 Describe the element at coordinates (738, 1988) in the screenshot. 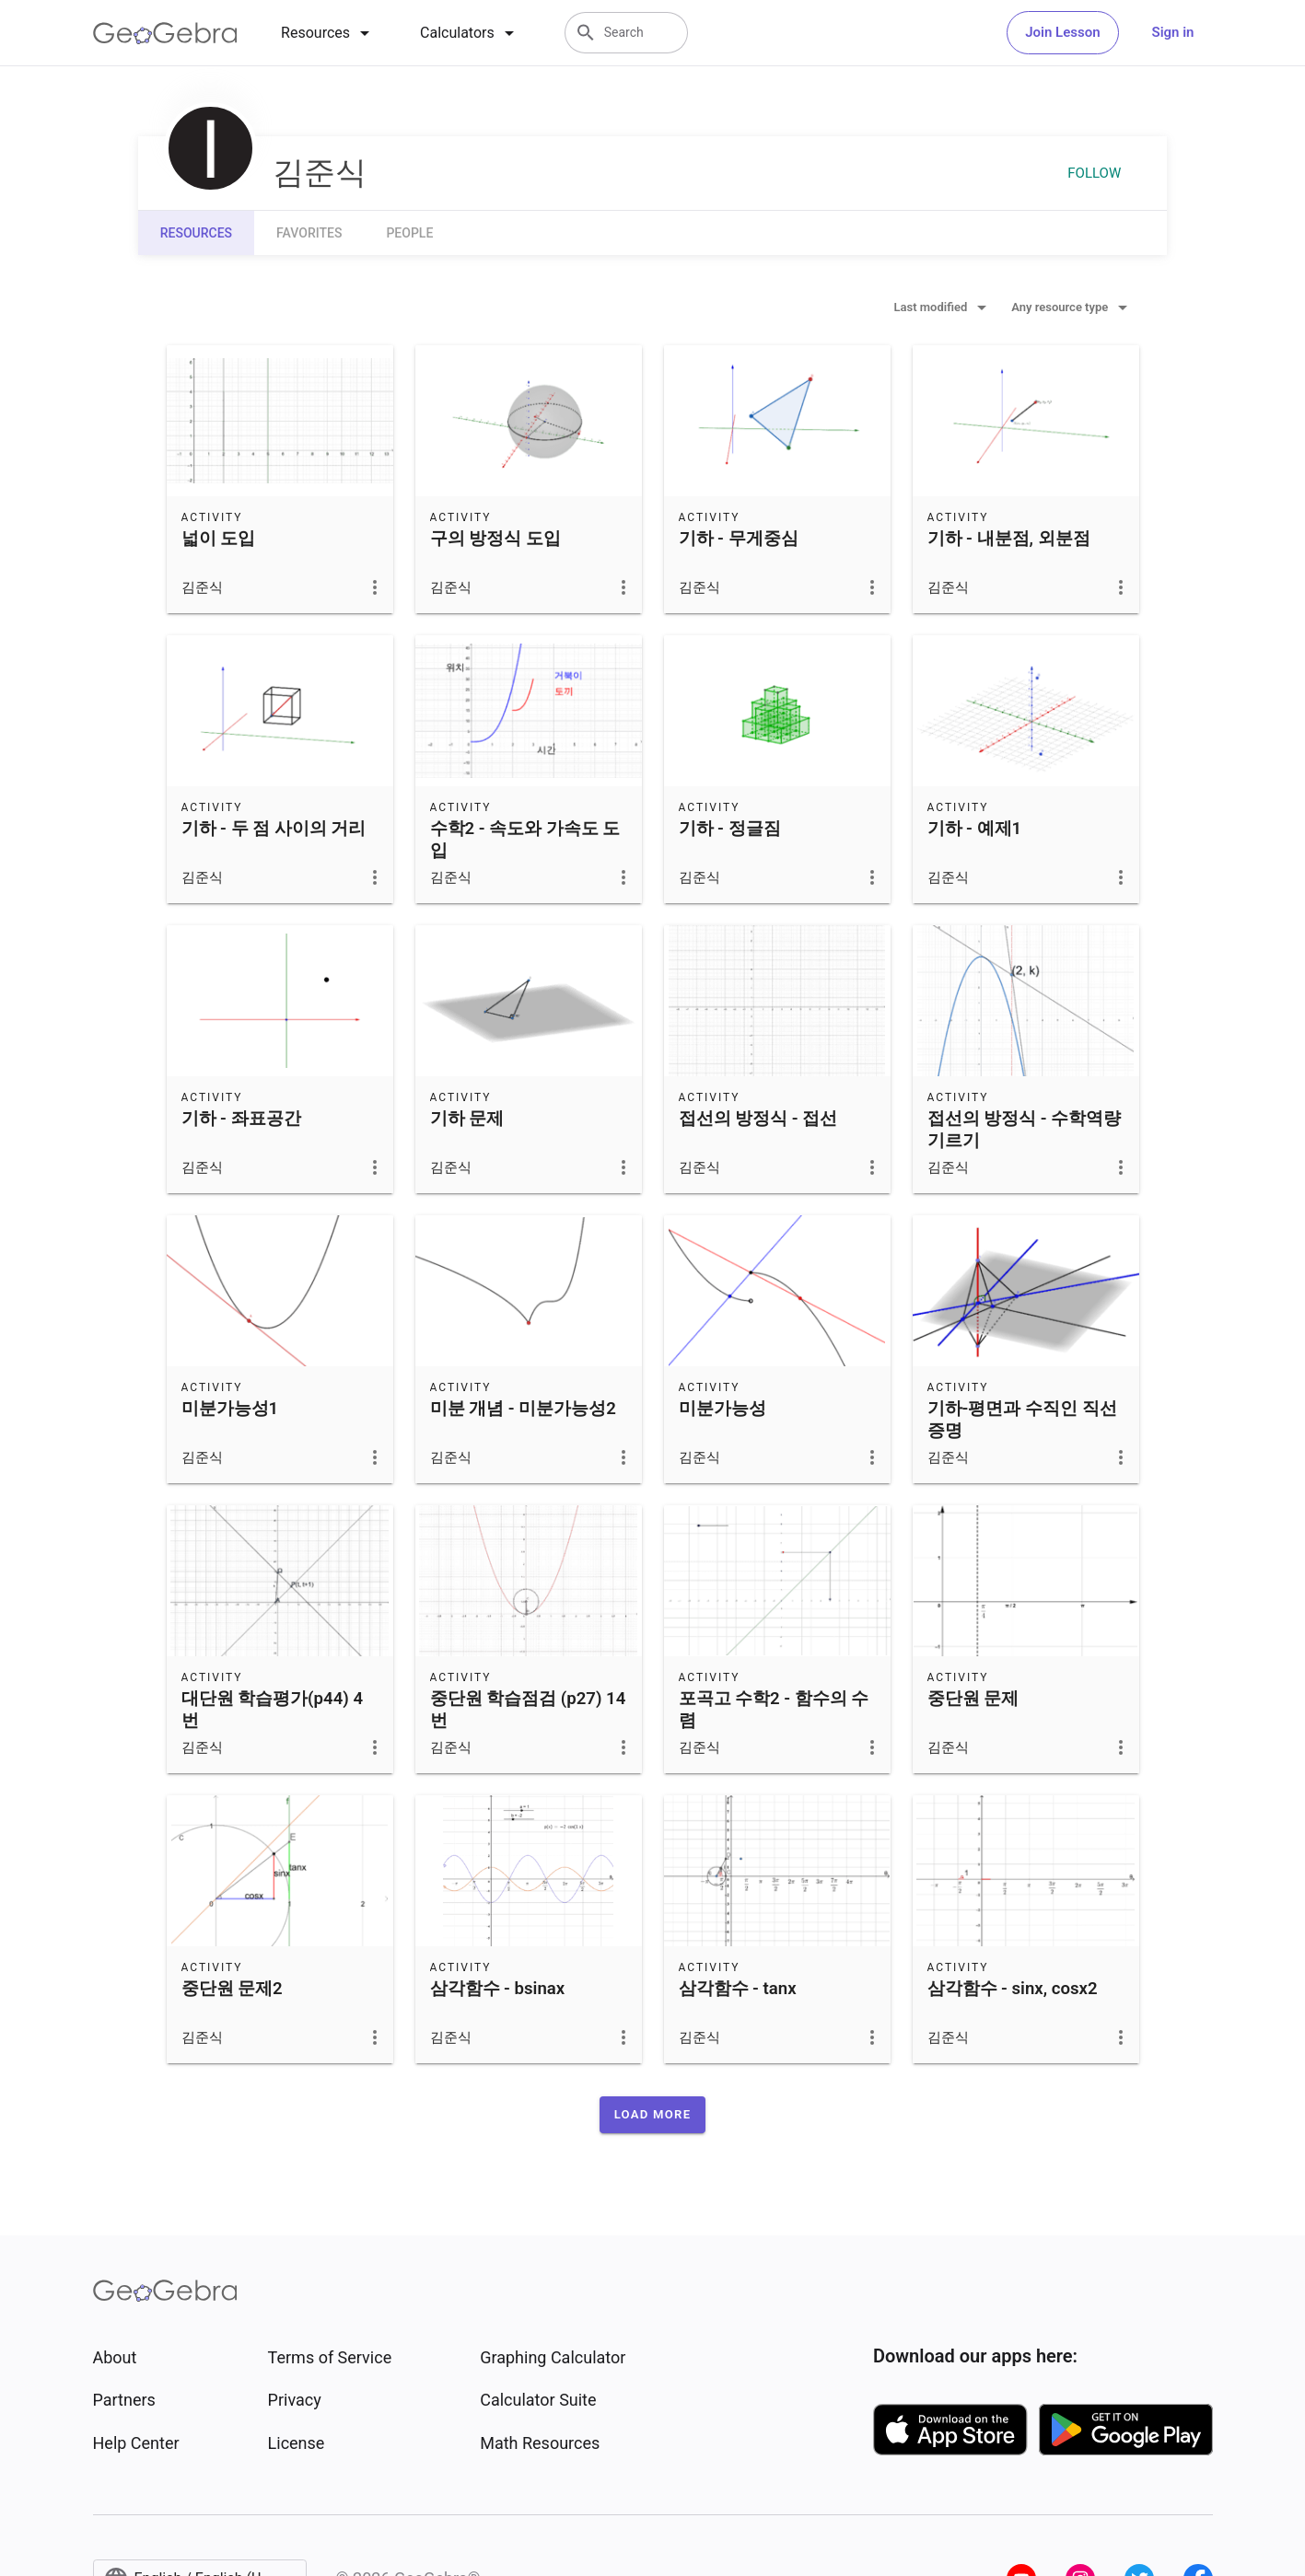

I see `삼각함수 - tanx` at that location.